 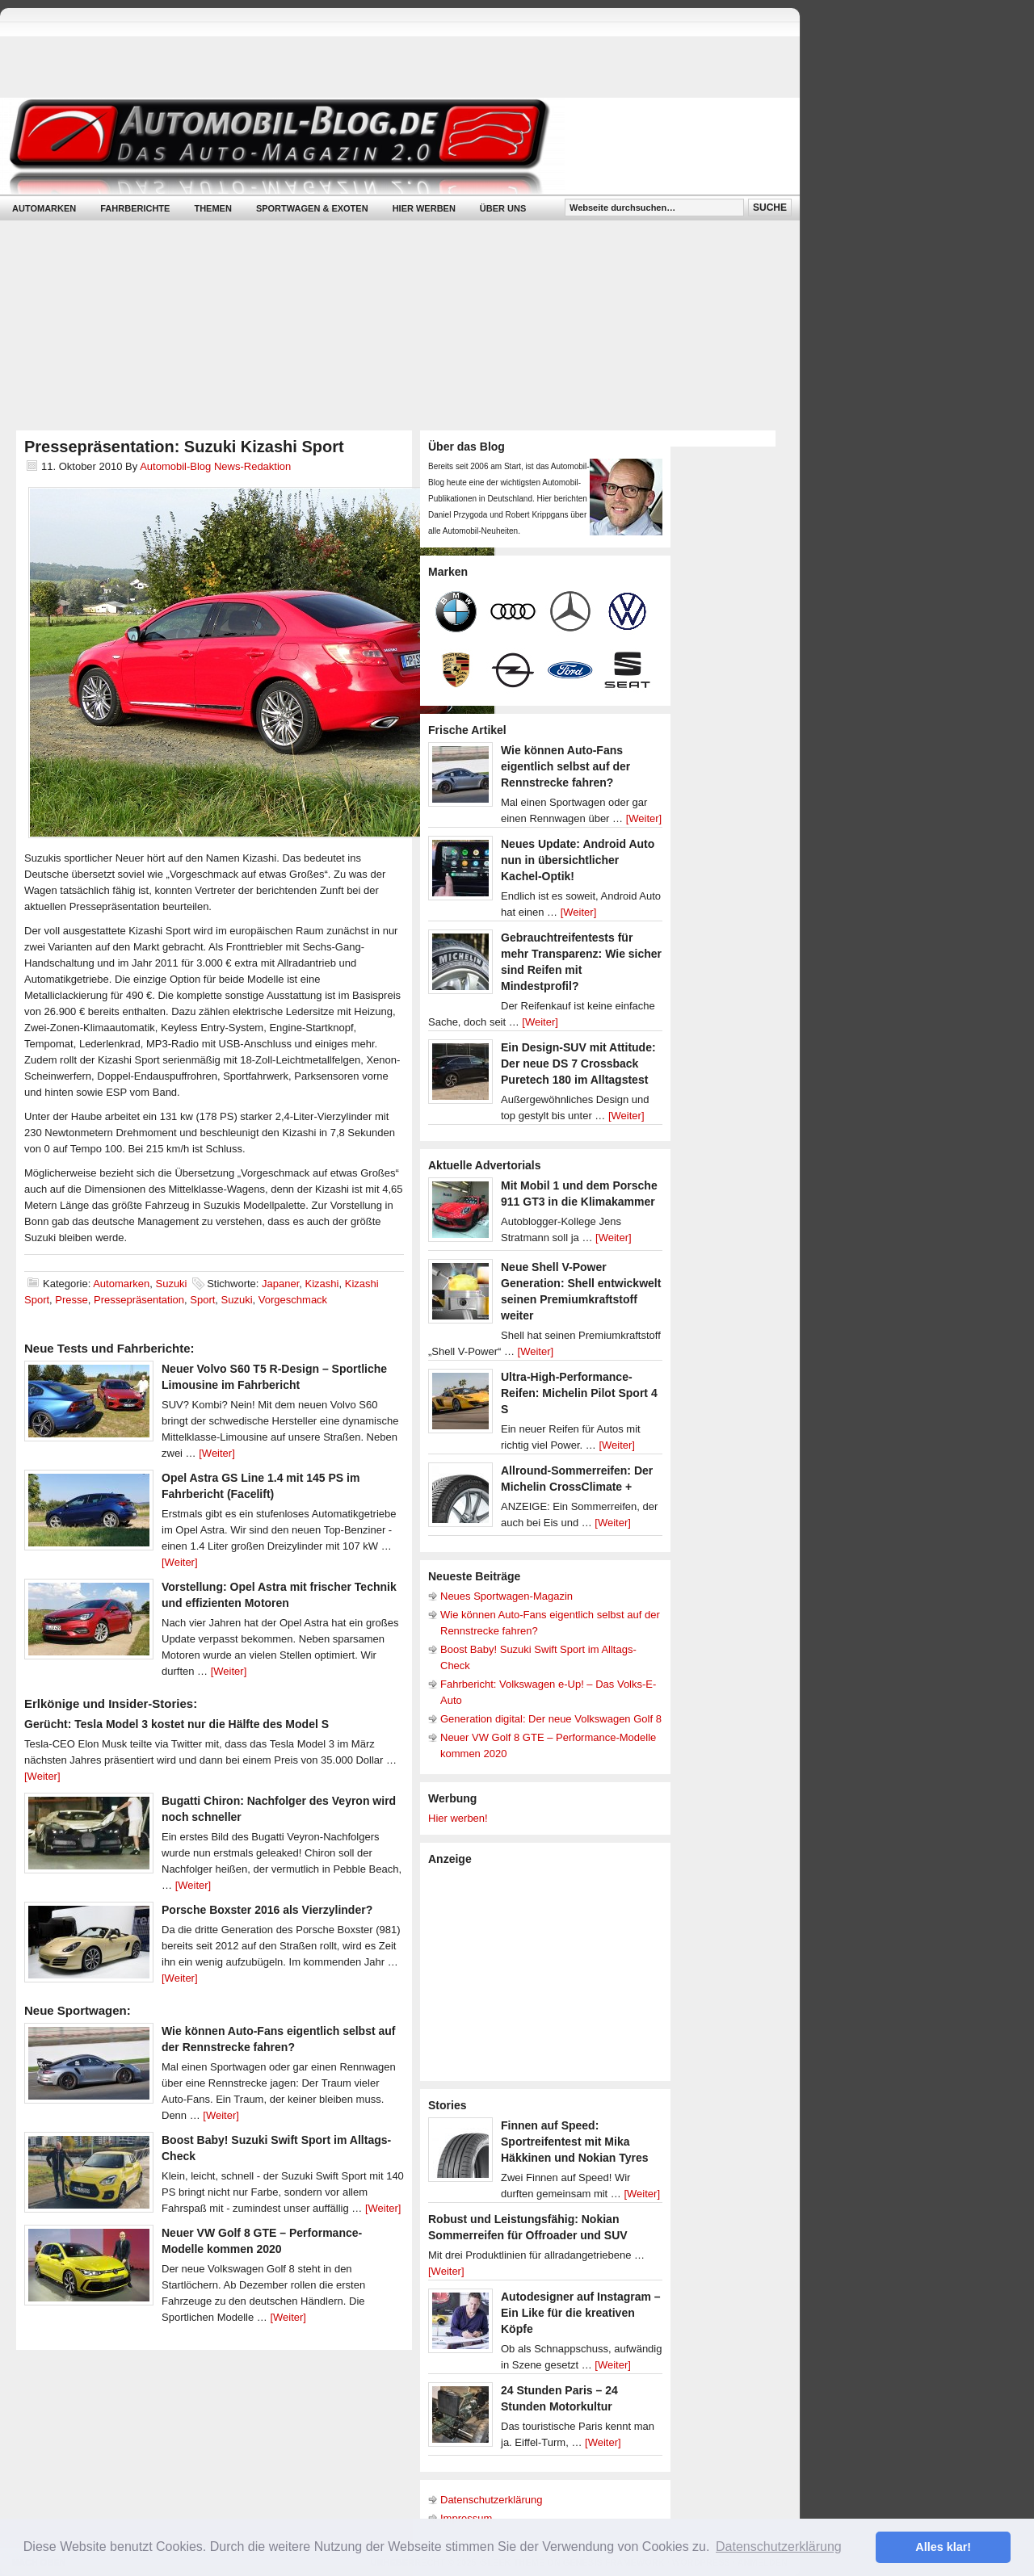 I want to click on Fahrberichte, so click(x=135, y=208).